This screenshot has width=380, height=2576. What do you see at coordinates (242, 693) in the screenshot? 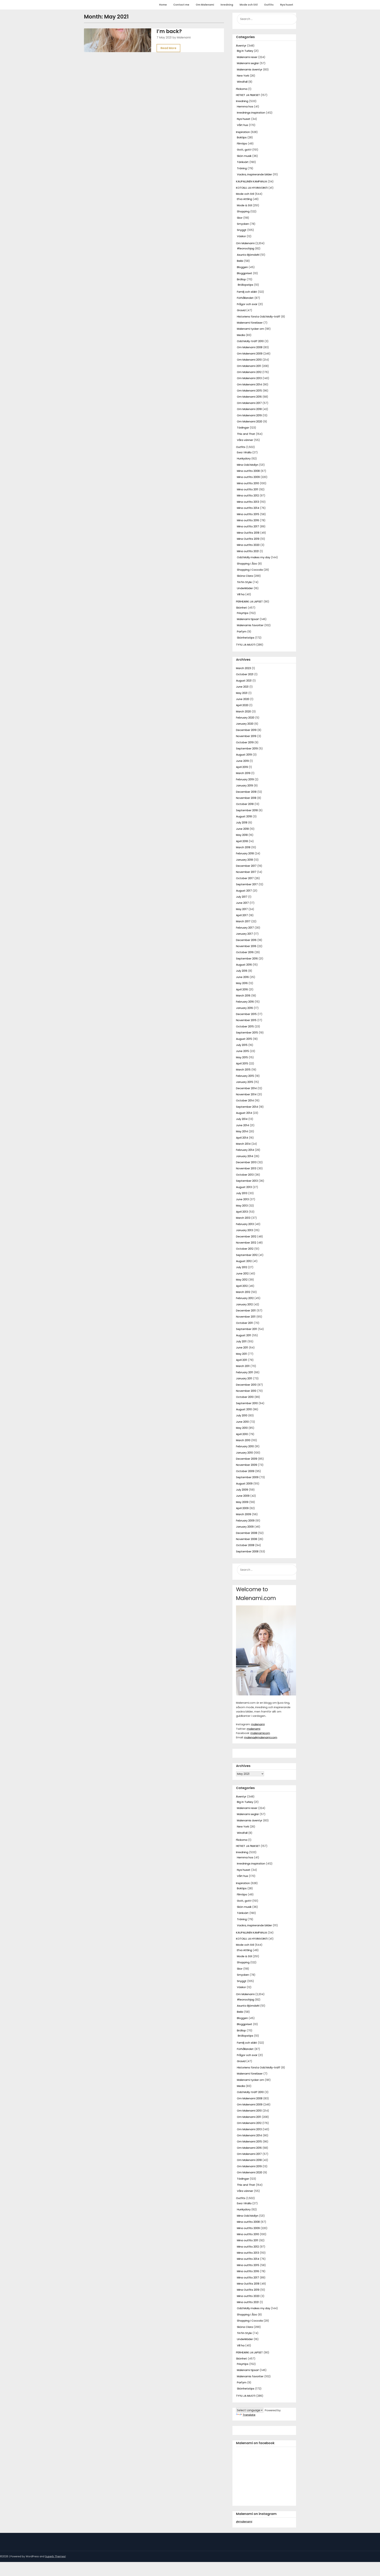
I see `May 2021` at bounding box center [242, 693].